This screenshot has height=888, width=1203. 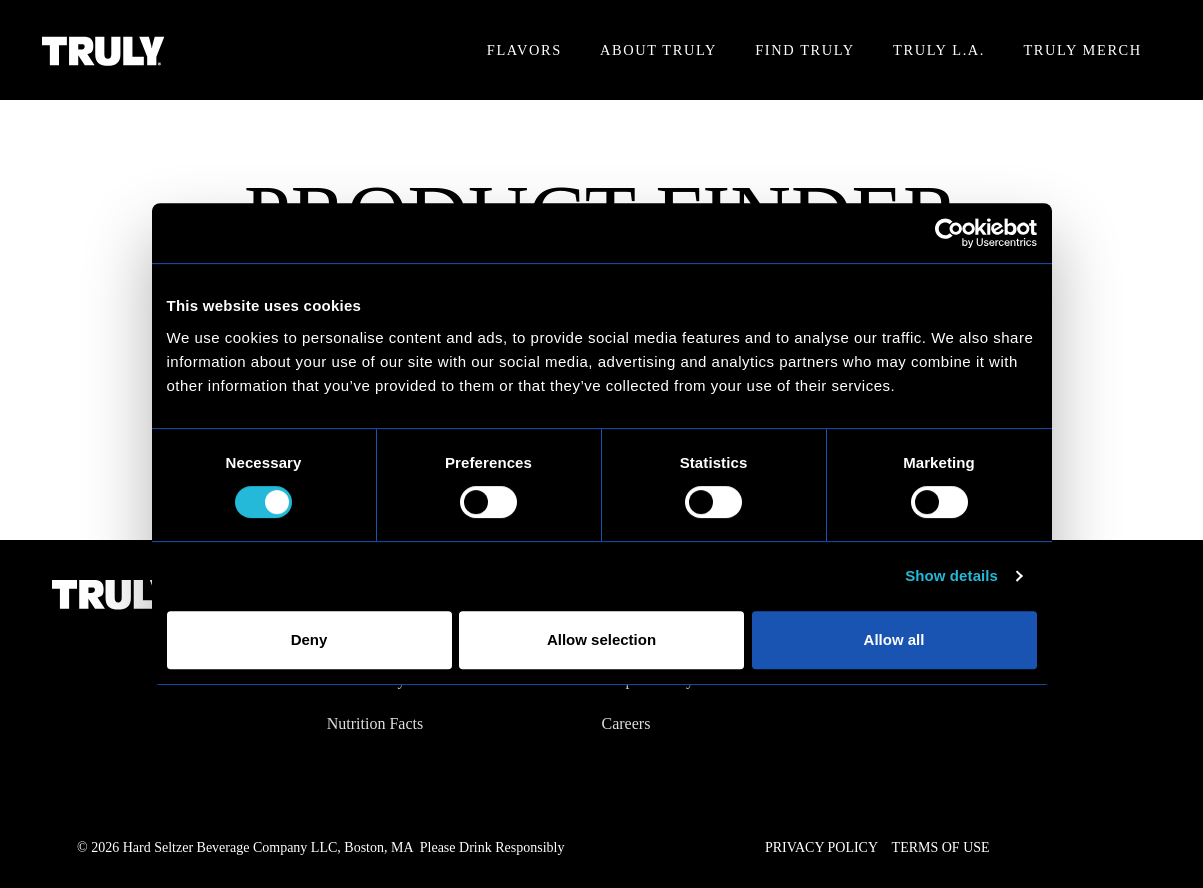 What do you see at coordinates (601, 639) in the screenshot?
I see `Allow selection` at bounding box center [601, 639].